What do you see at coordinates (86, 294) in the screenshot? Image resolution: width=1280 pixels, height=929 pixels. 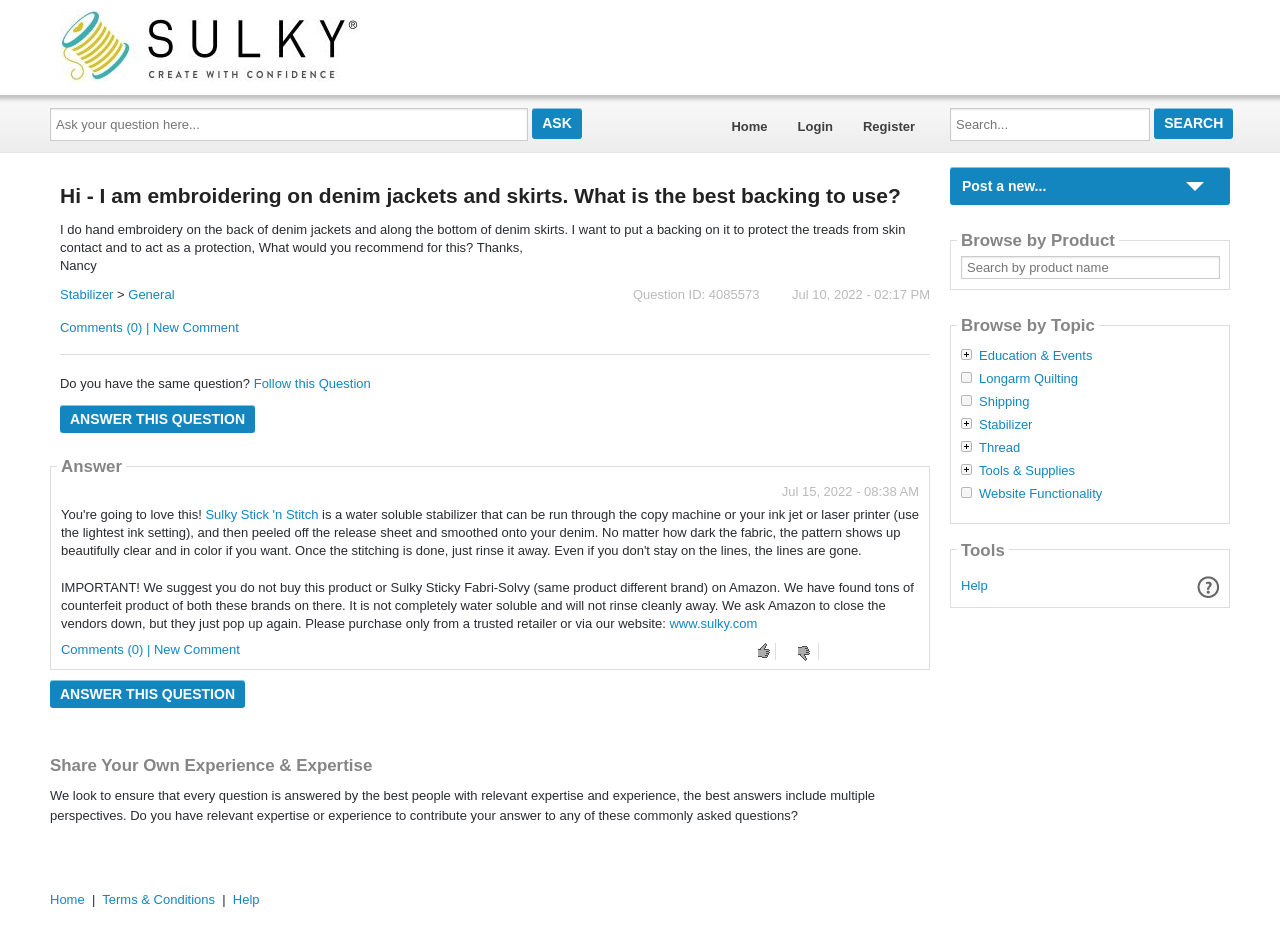 I see `Stabilizer` at bounding box center [86, 294].